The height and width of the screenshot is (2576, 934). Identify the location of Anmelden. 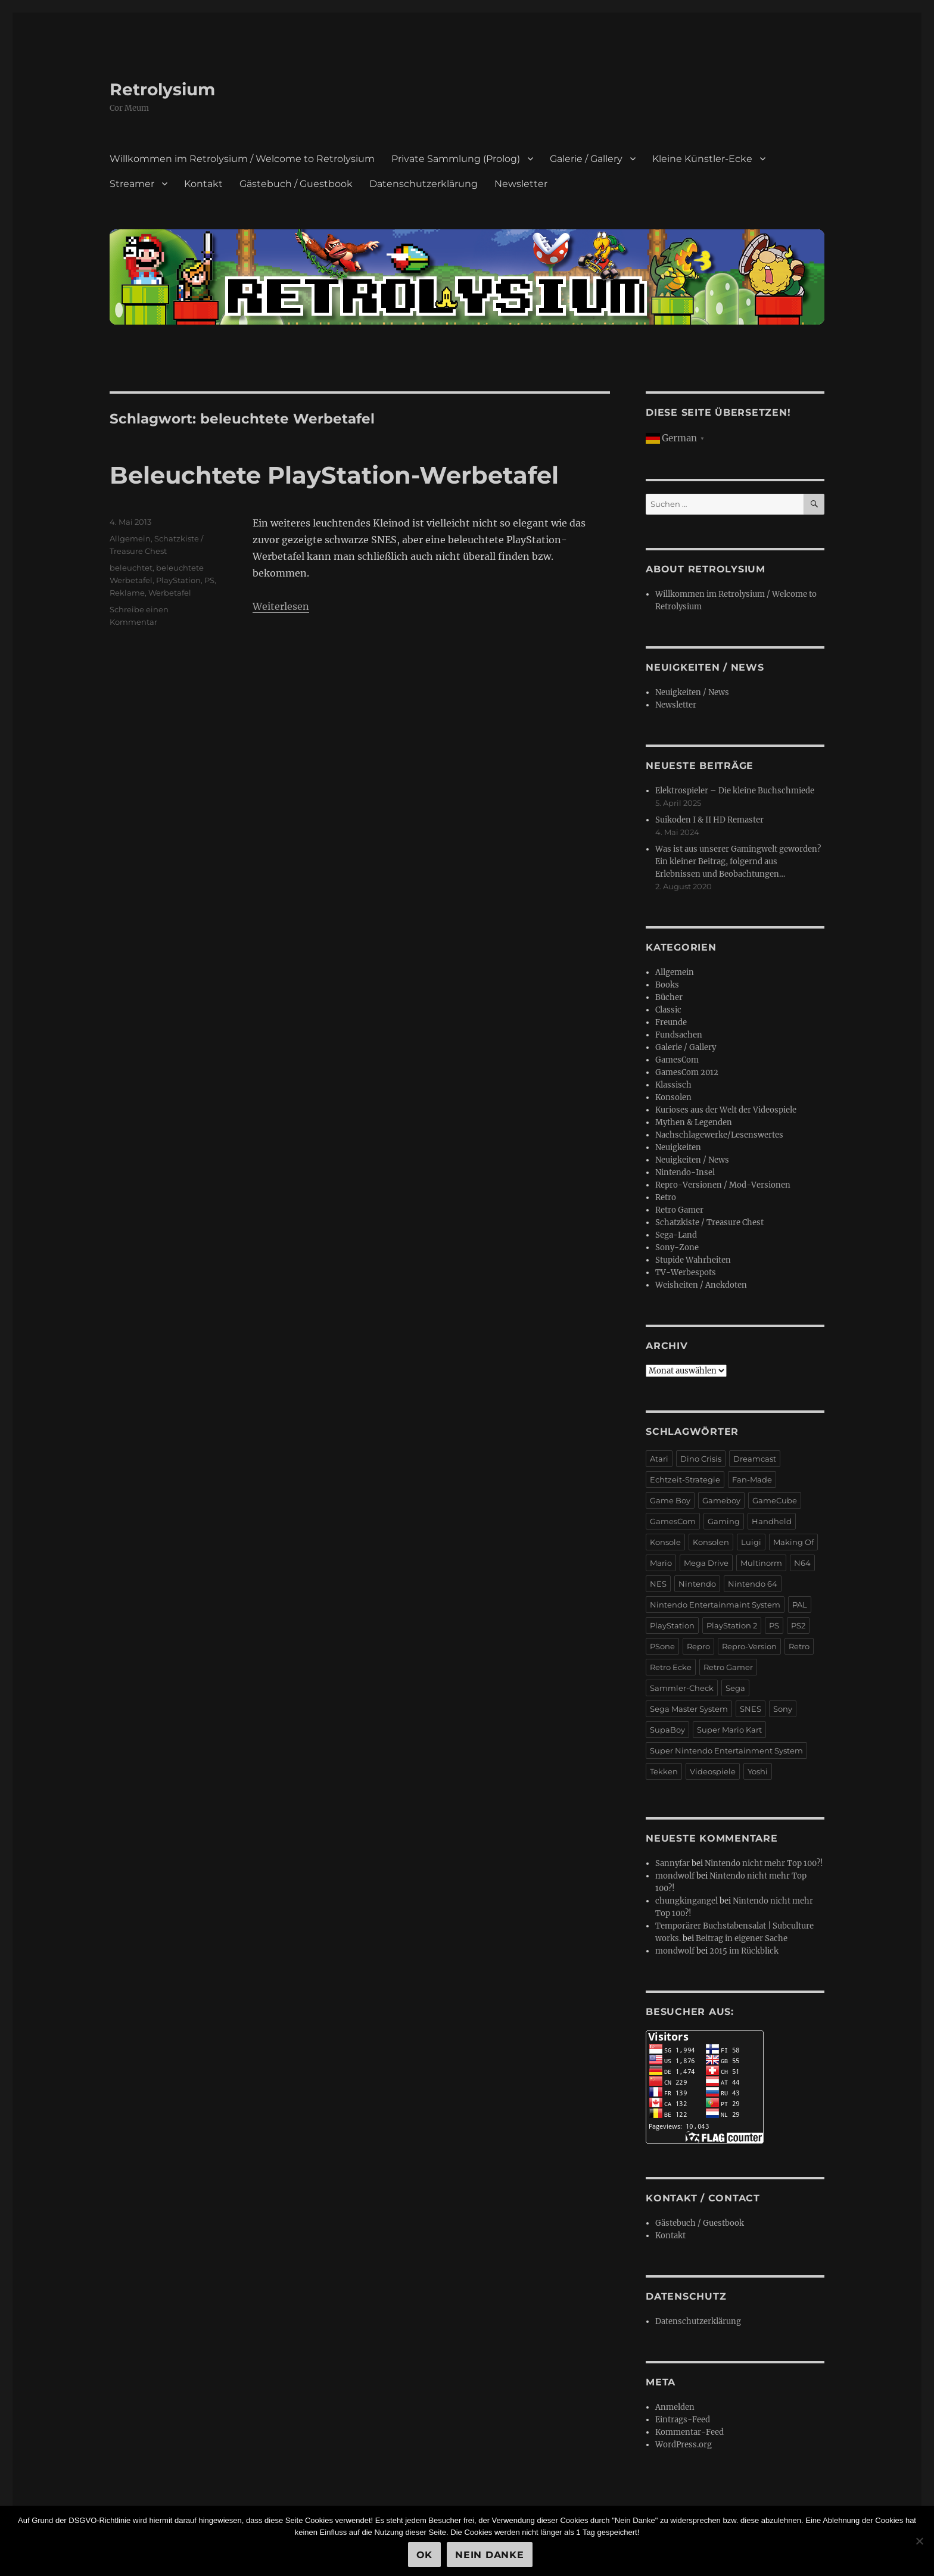
(675, 2407).